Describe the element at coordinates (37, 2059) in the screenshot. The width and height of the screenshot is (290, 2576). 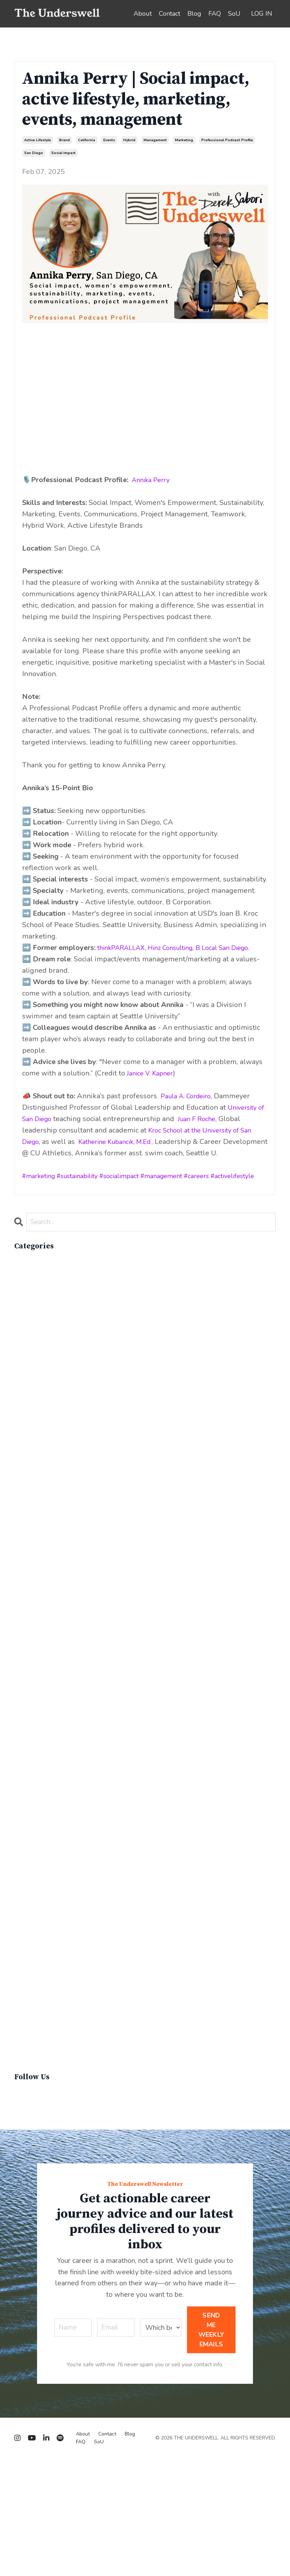
I see `social impacts` at that location.